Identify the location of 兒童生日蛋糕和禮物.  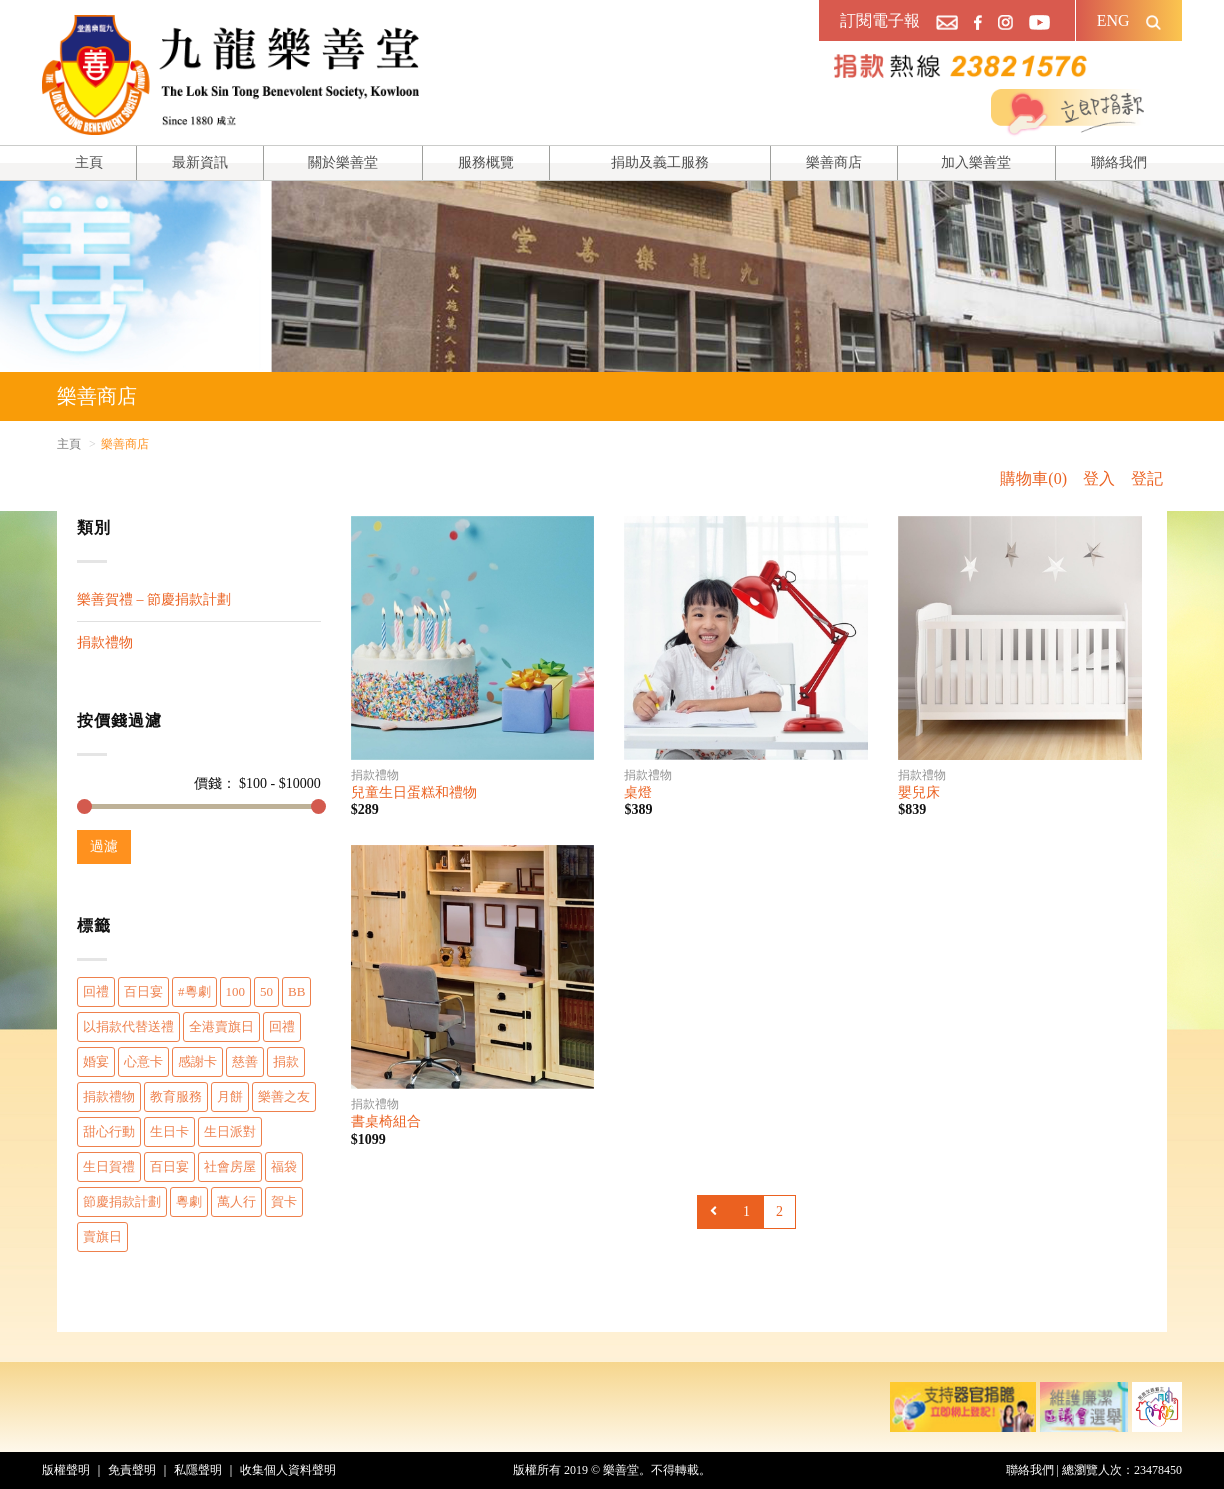
(414, 792).